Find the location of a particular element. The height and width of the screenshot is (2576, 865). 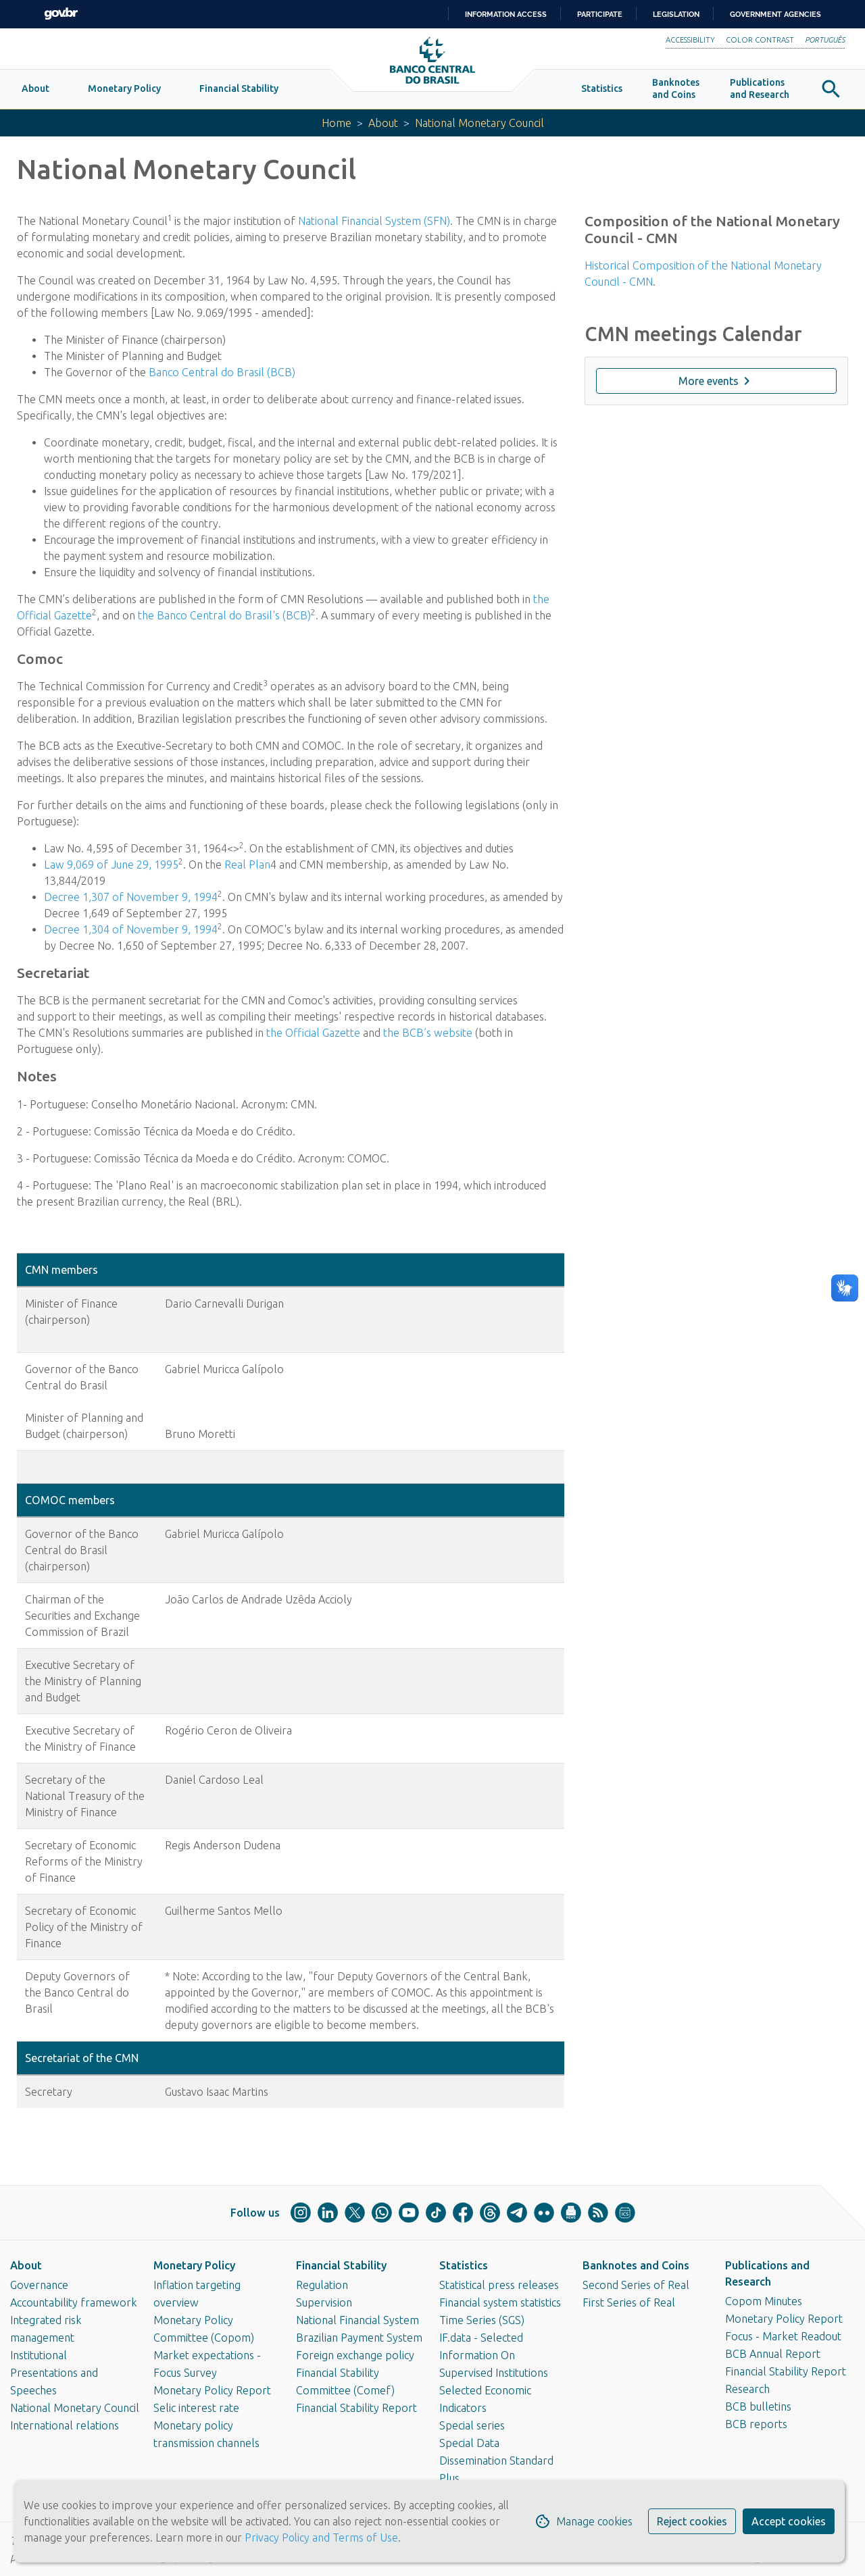

Second Series of Real is located at coordinates (636, 2285).